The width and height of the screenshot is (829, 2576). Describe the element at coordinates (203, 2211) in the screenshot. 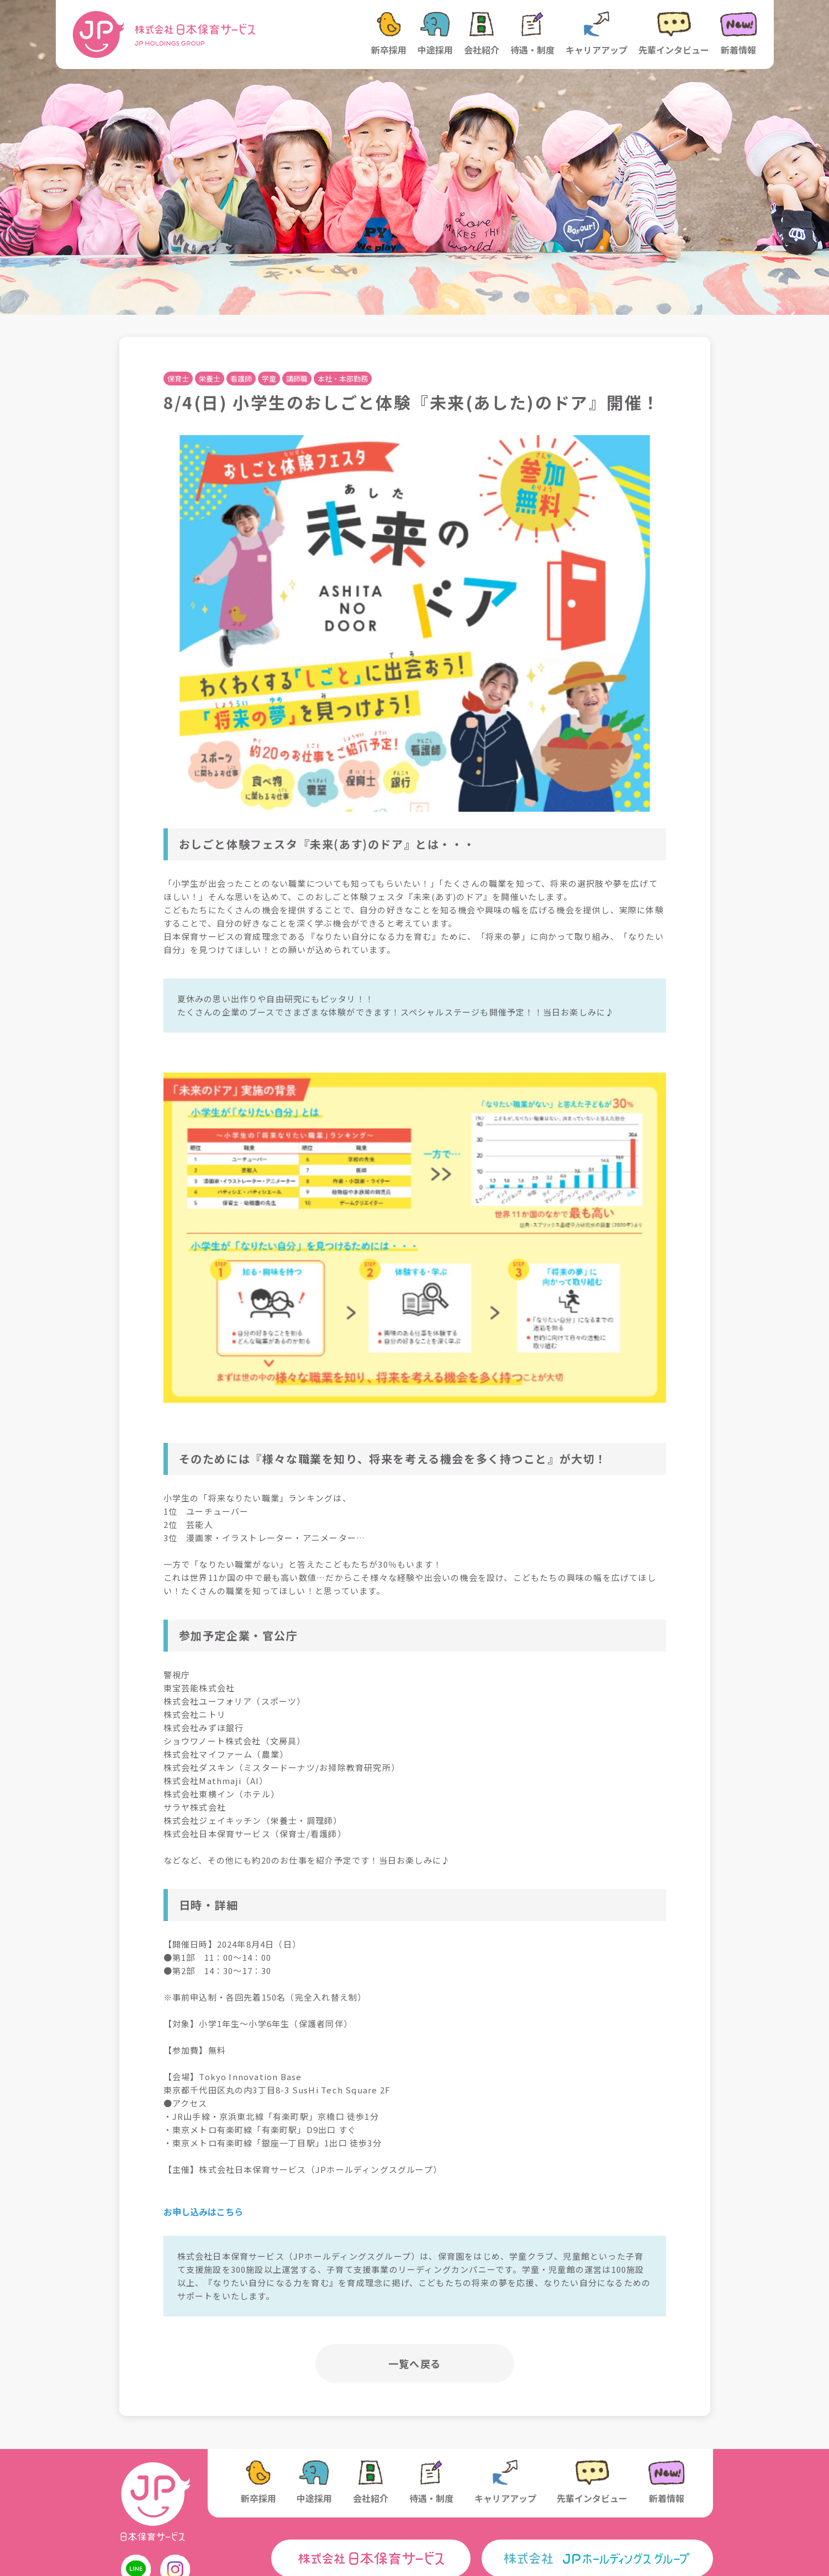

I see `お申し込みはこちら` at that location.